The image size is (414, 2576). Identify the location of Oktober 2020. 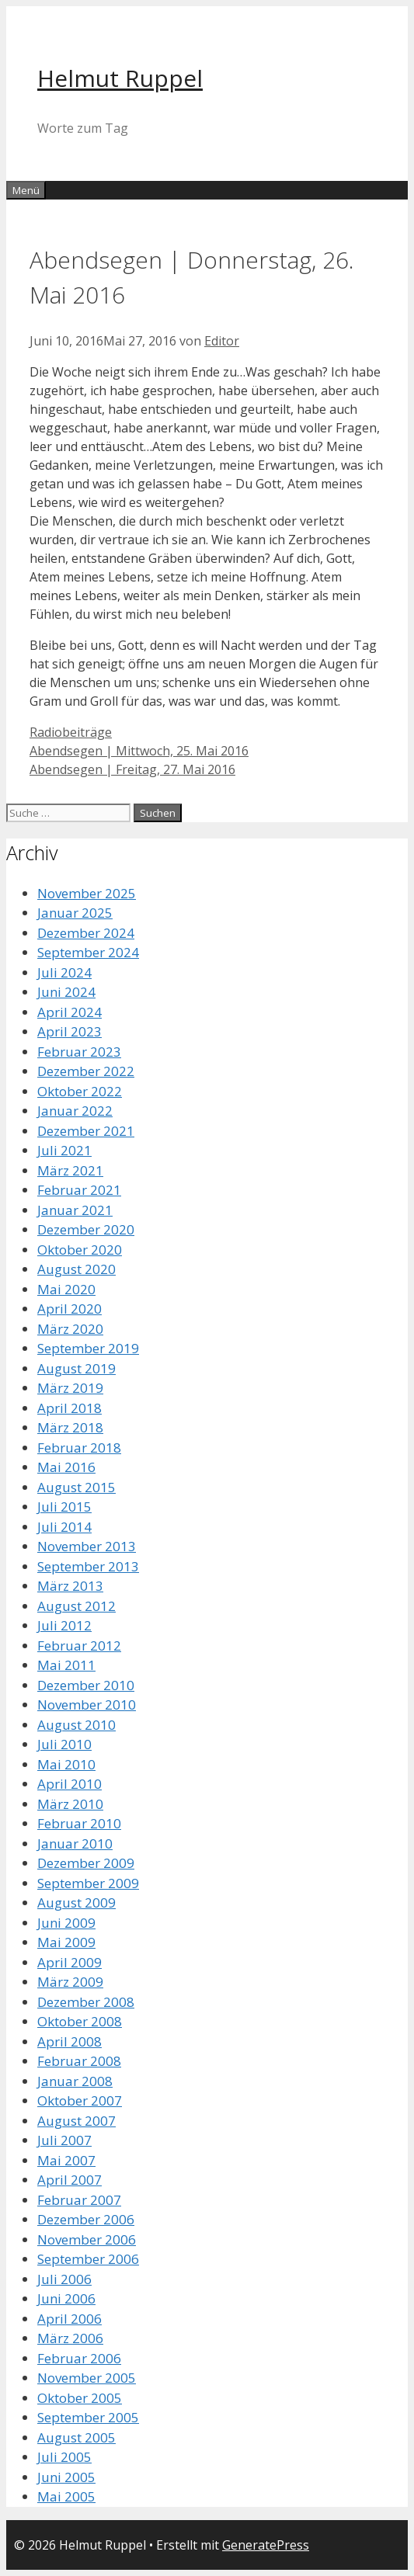
(79, 1249).